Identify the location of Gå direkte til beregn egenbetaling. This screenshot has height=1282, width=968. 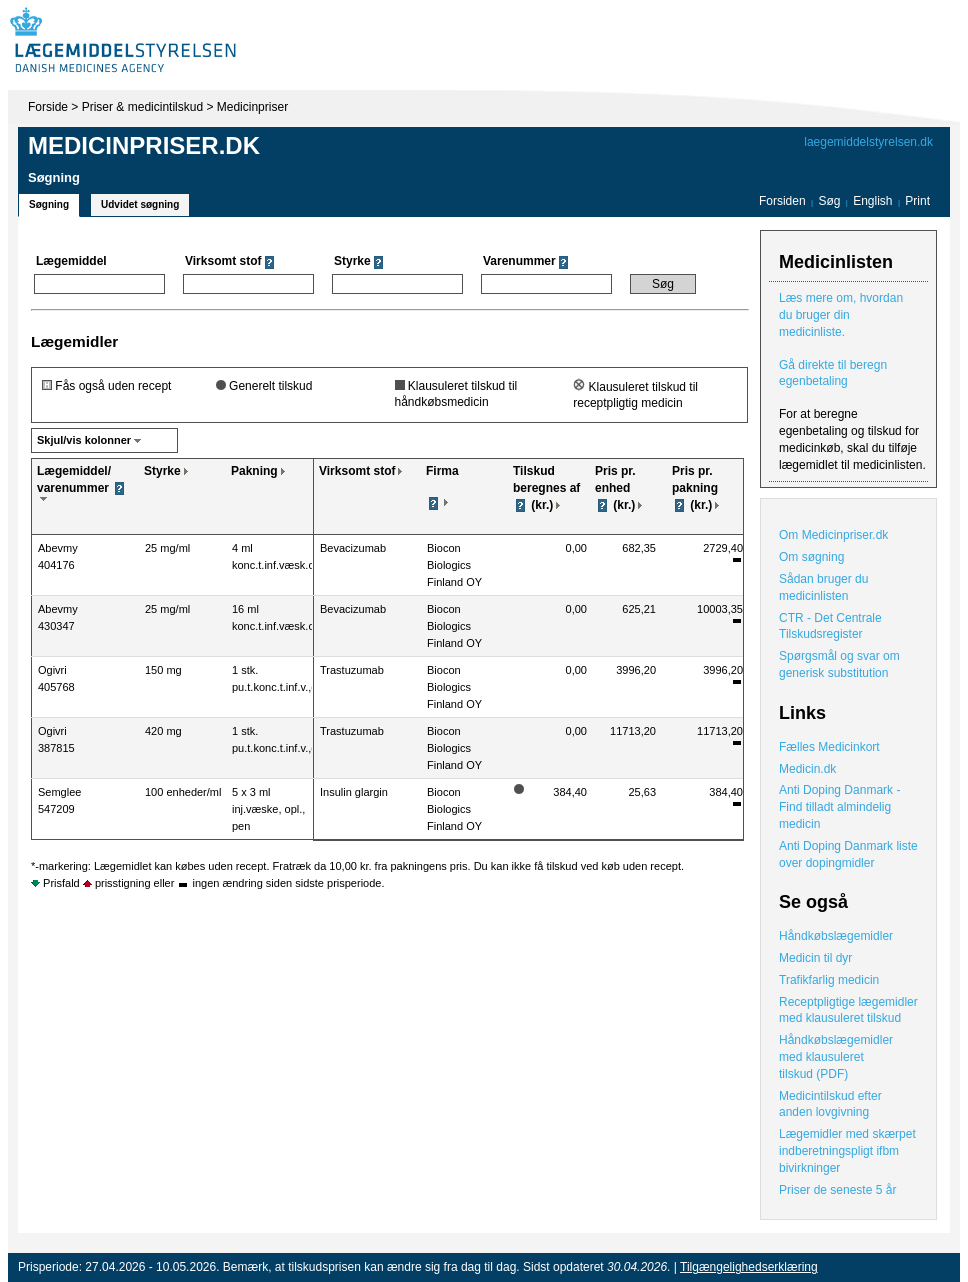
(833, 373).